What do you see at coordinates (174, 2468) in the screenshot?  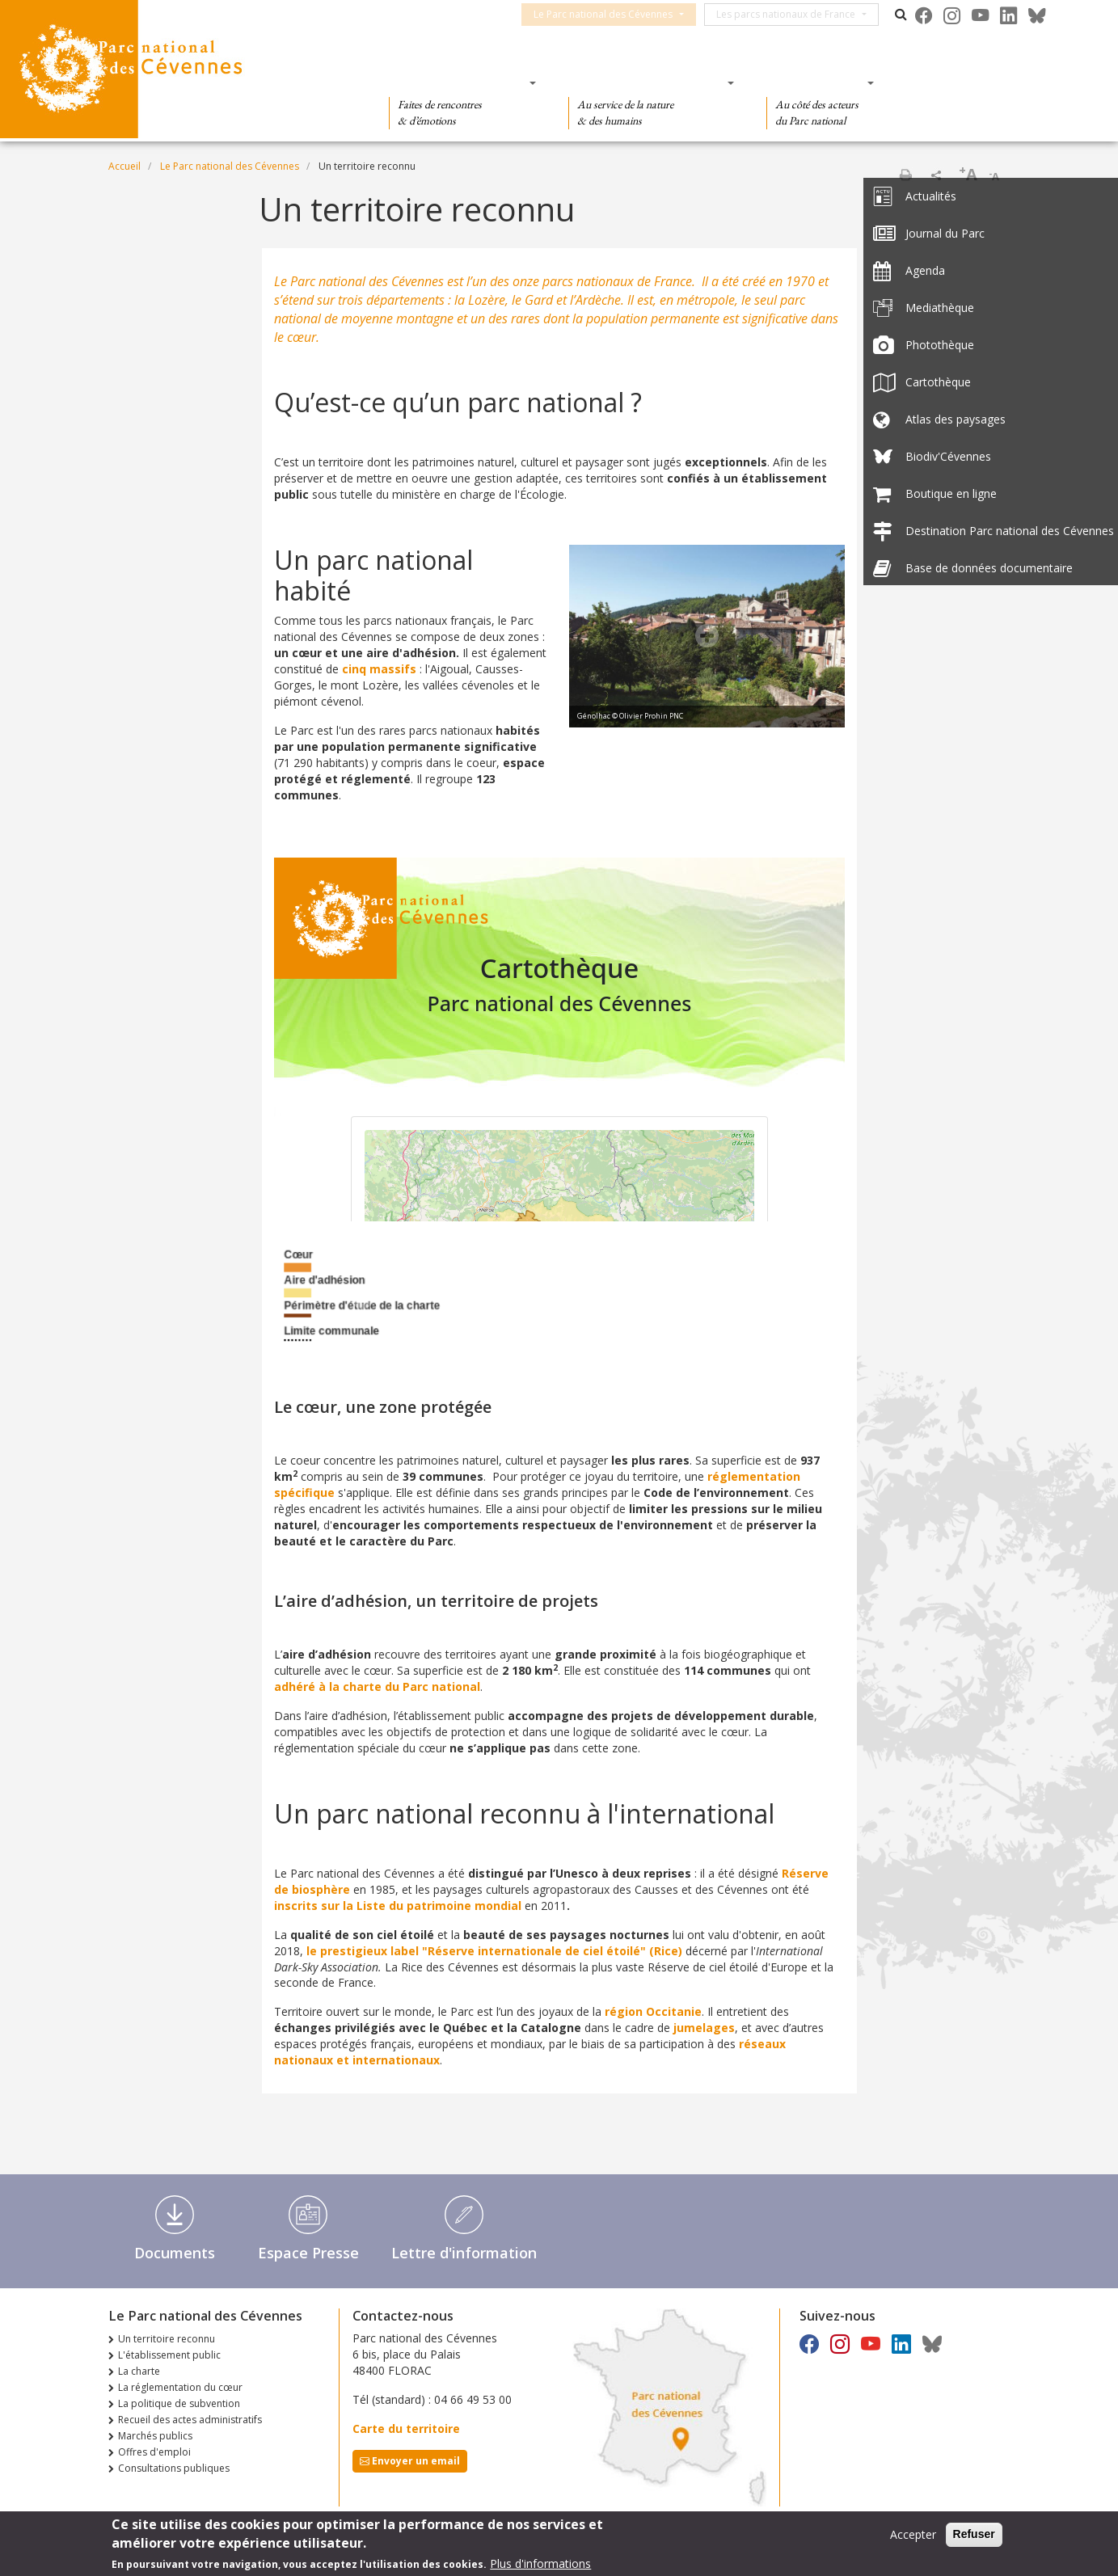 I see `Consultations publiques` at bounding box center [174, 2468].